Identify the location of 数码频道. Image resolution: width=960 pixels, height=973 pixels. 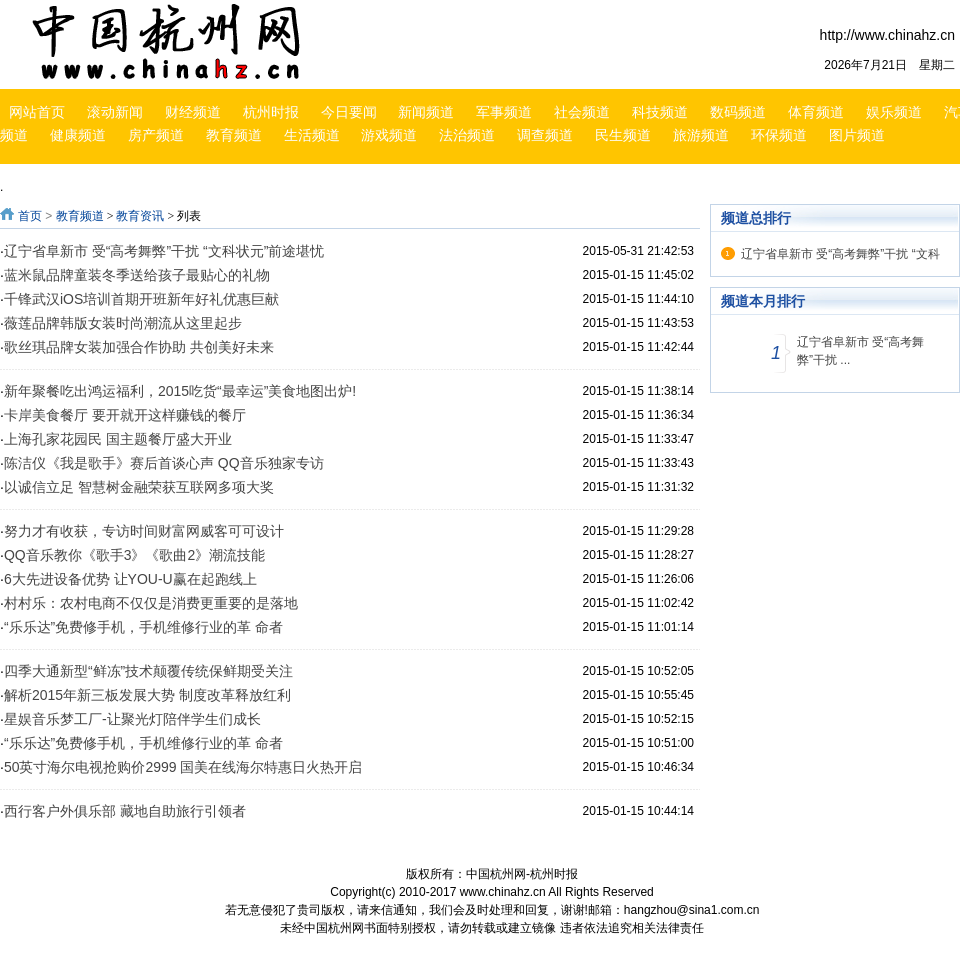
(738, 112).